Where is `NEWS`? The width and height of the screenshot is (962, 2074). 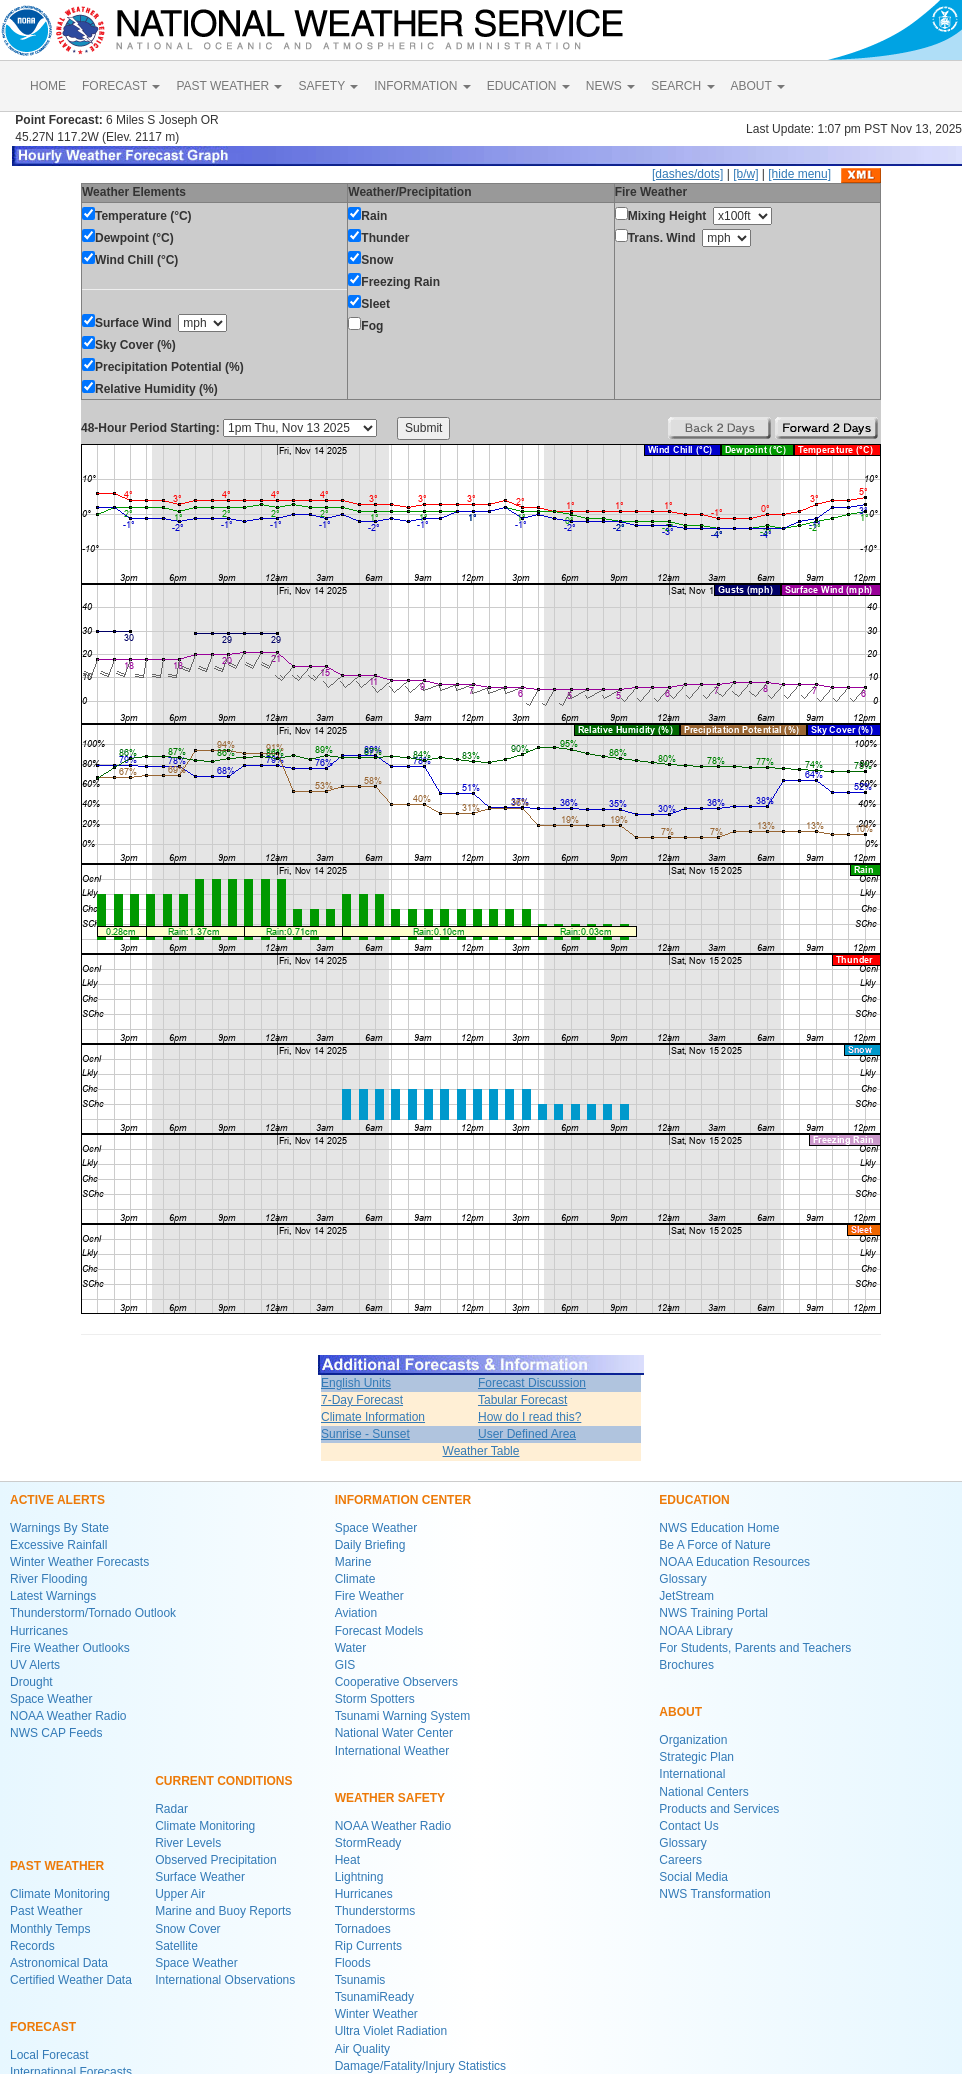
NEWS is located at coordinates (610, 86).